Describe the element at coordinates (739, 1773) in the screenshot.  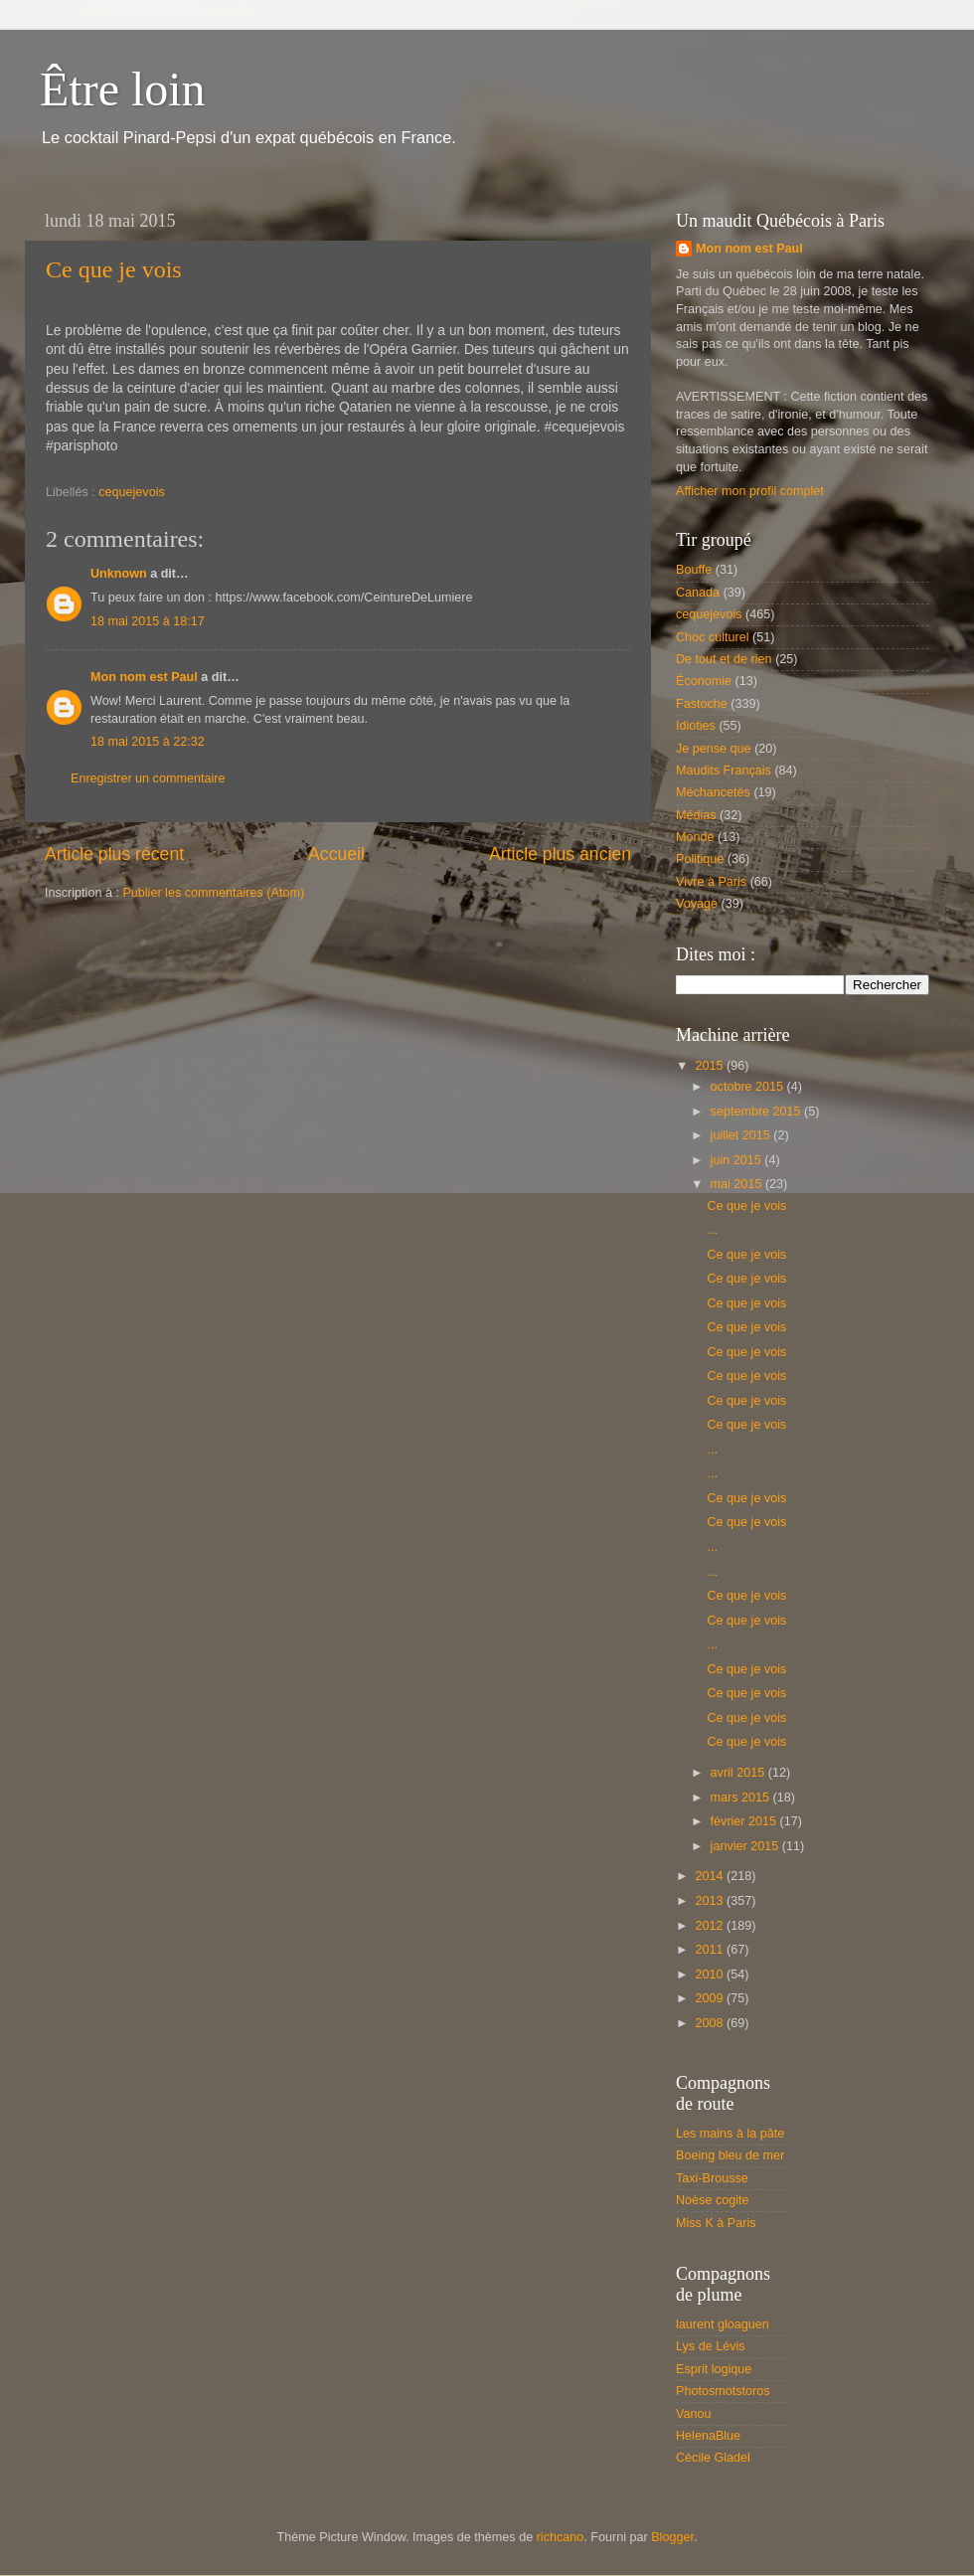
I see `avril 2015` at that location.